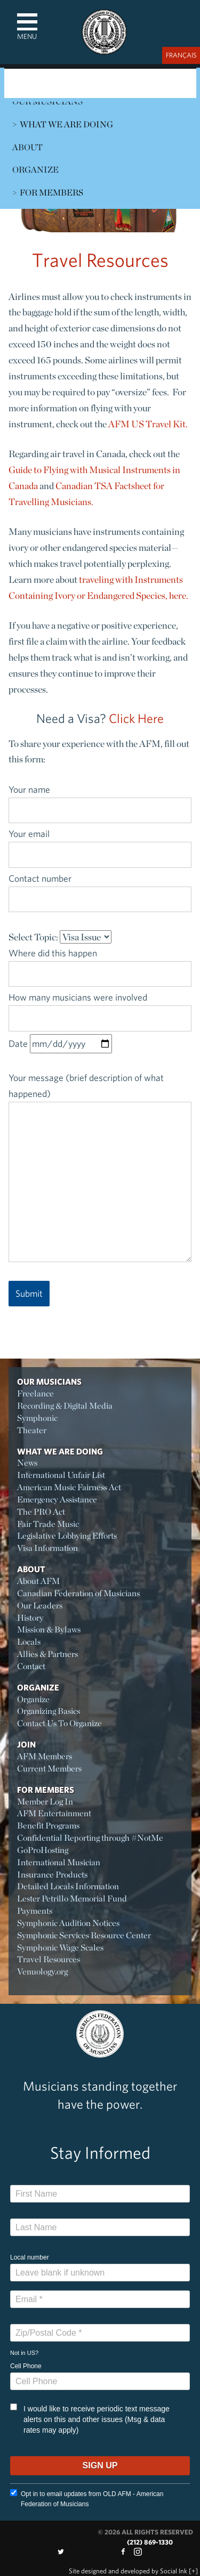 Image resolution: width=200 pixels, height=2576 pixels. Describe the element at coordinates (90, 2418) in the screenshot. I see `I would like to receive periodic text message alerts on this and other issues (Msg & data rates may apply)` at that location.